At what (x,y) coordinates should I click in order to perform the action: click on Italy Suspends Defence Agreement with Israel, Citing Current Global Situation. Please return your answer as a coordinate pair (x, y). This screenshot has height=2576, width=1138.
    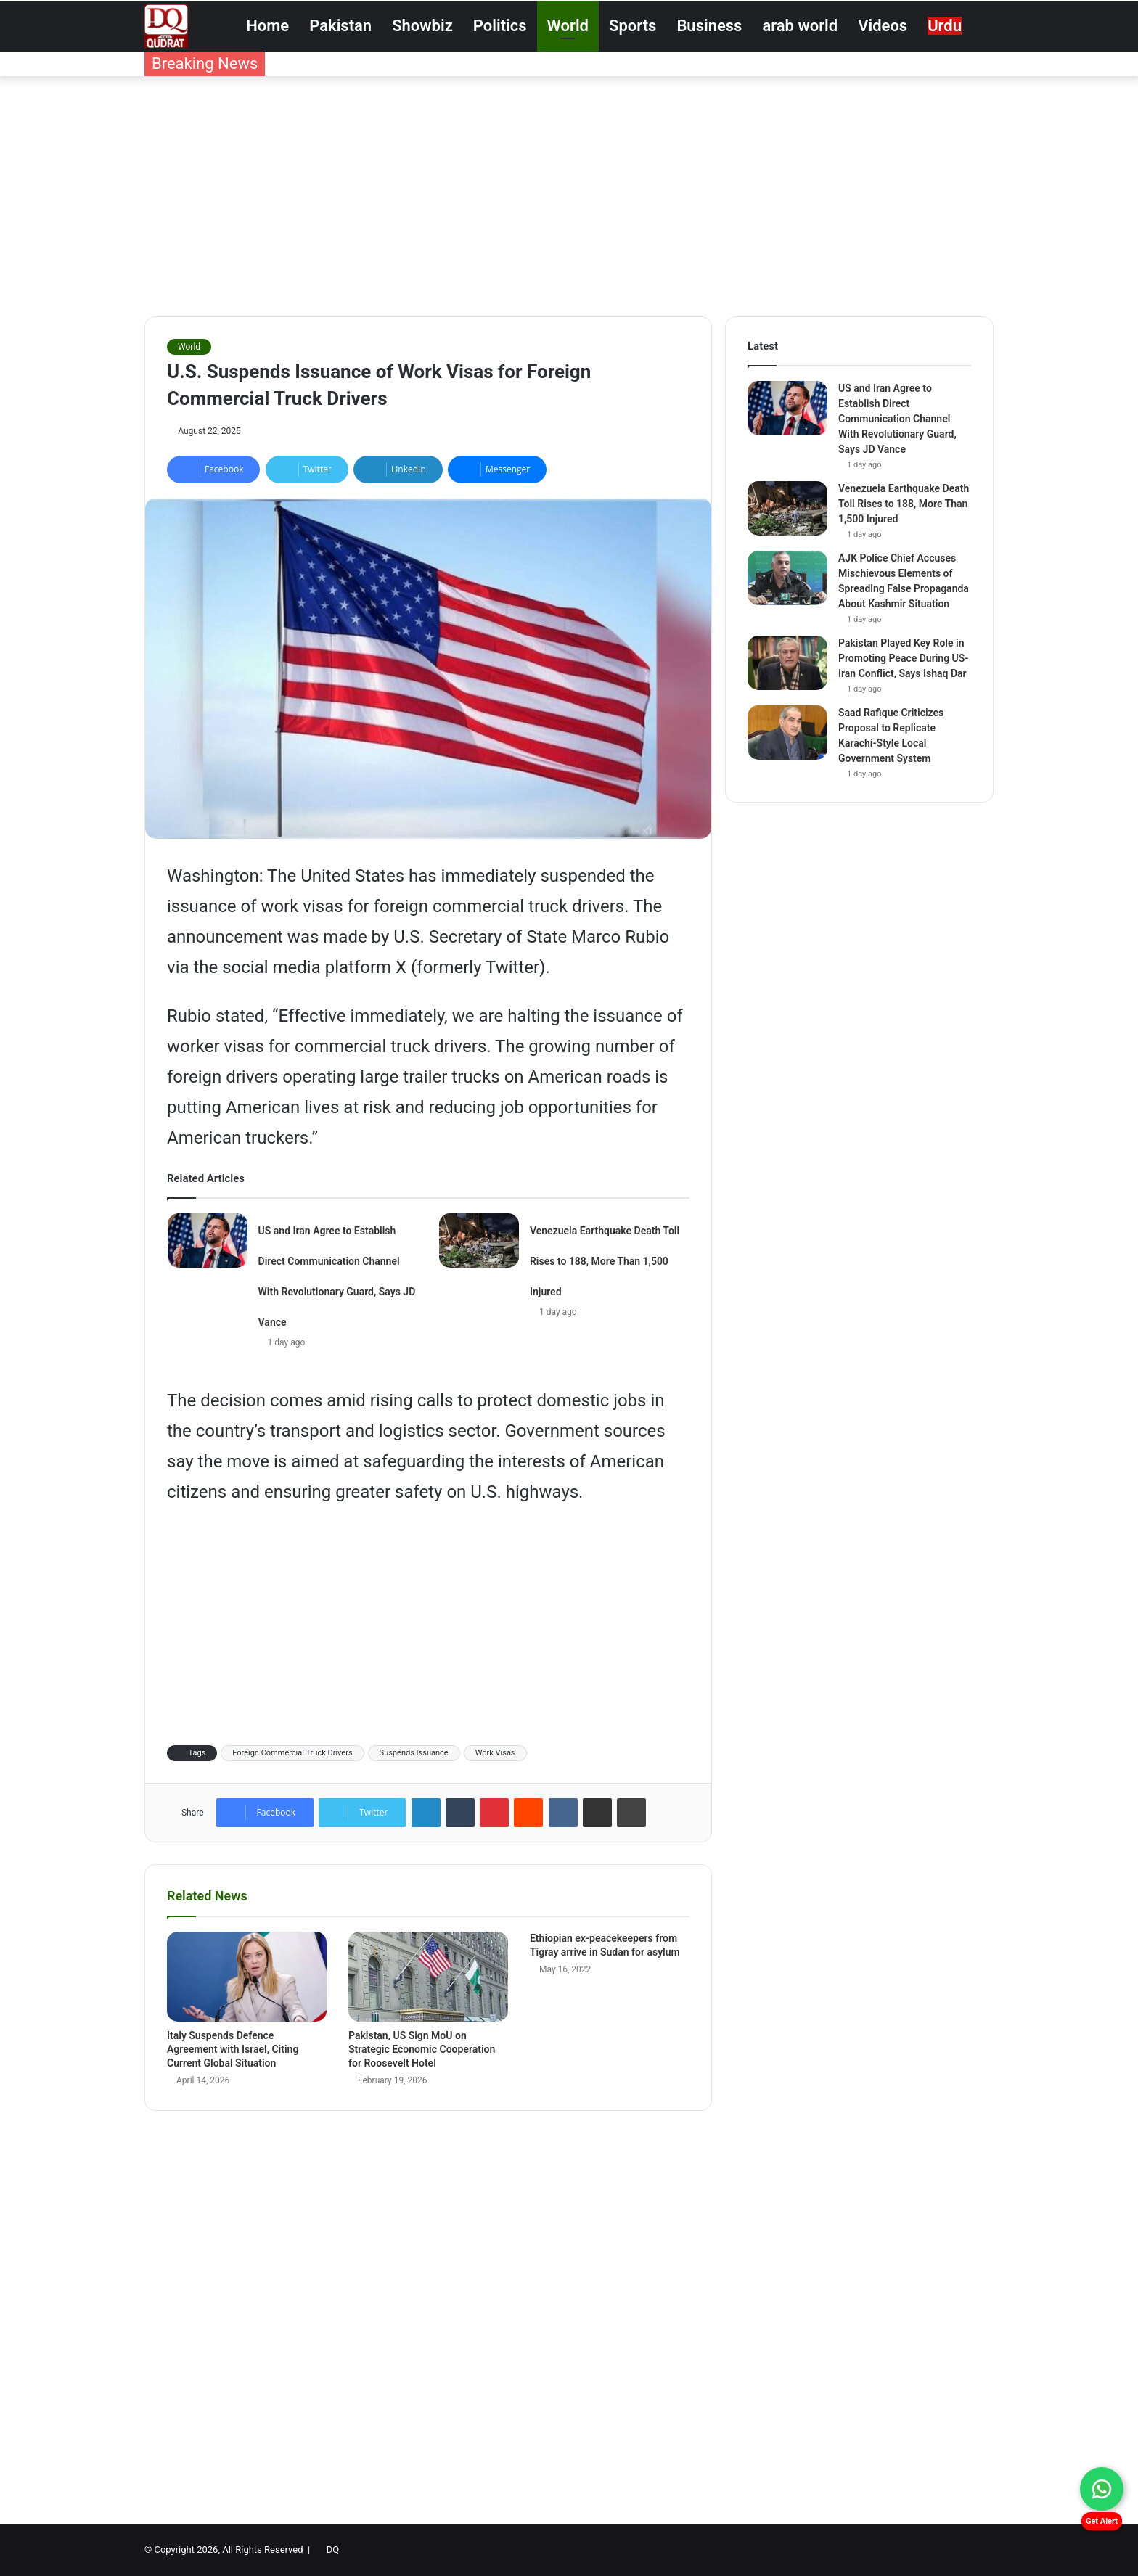
    Looking at the image, I should click on (232, 2049).